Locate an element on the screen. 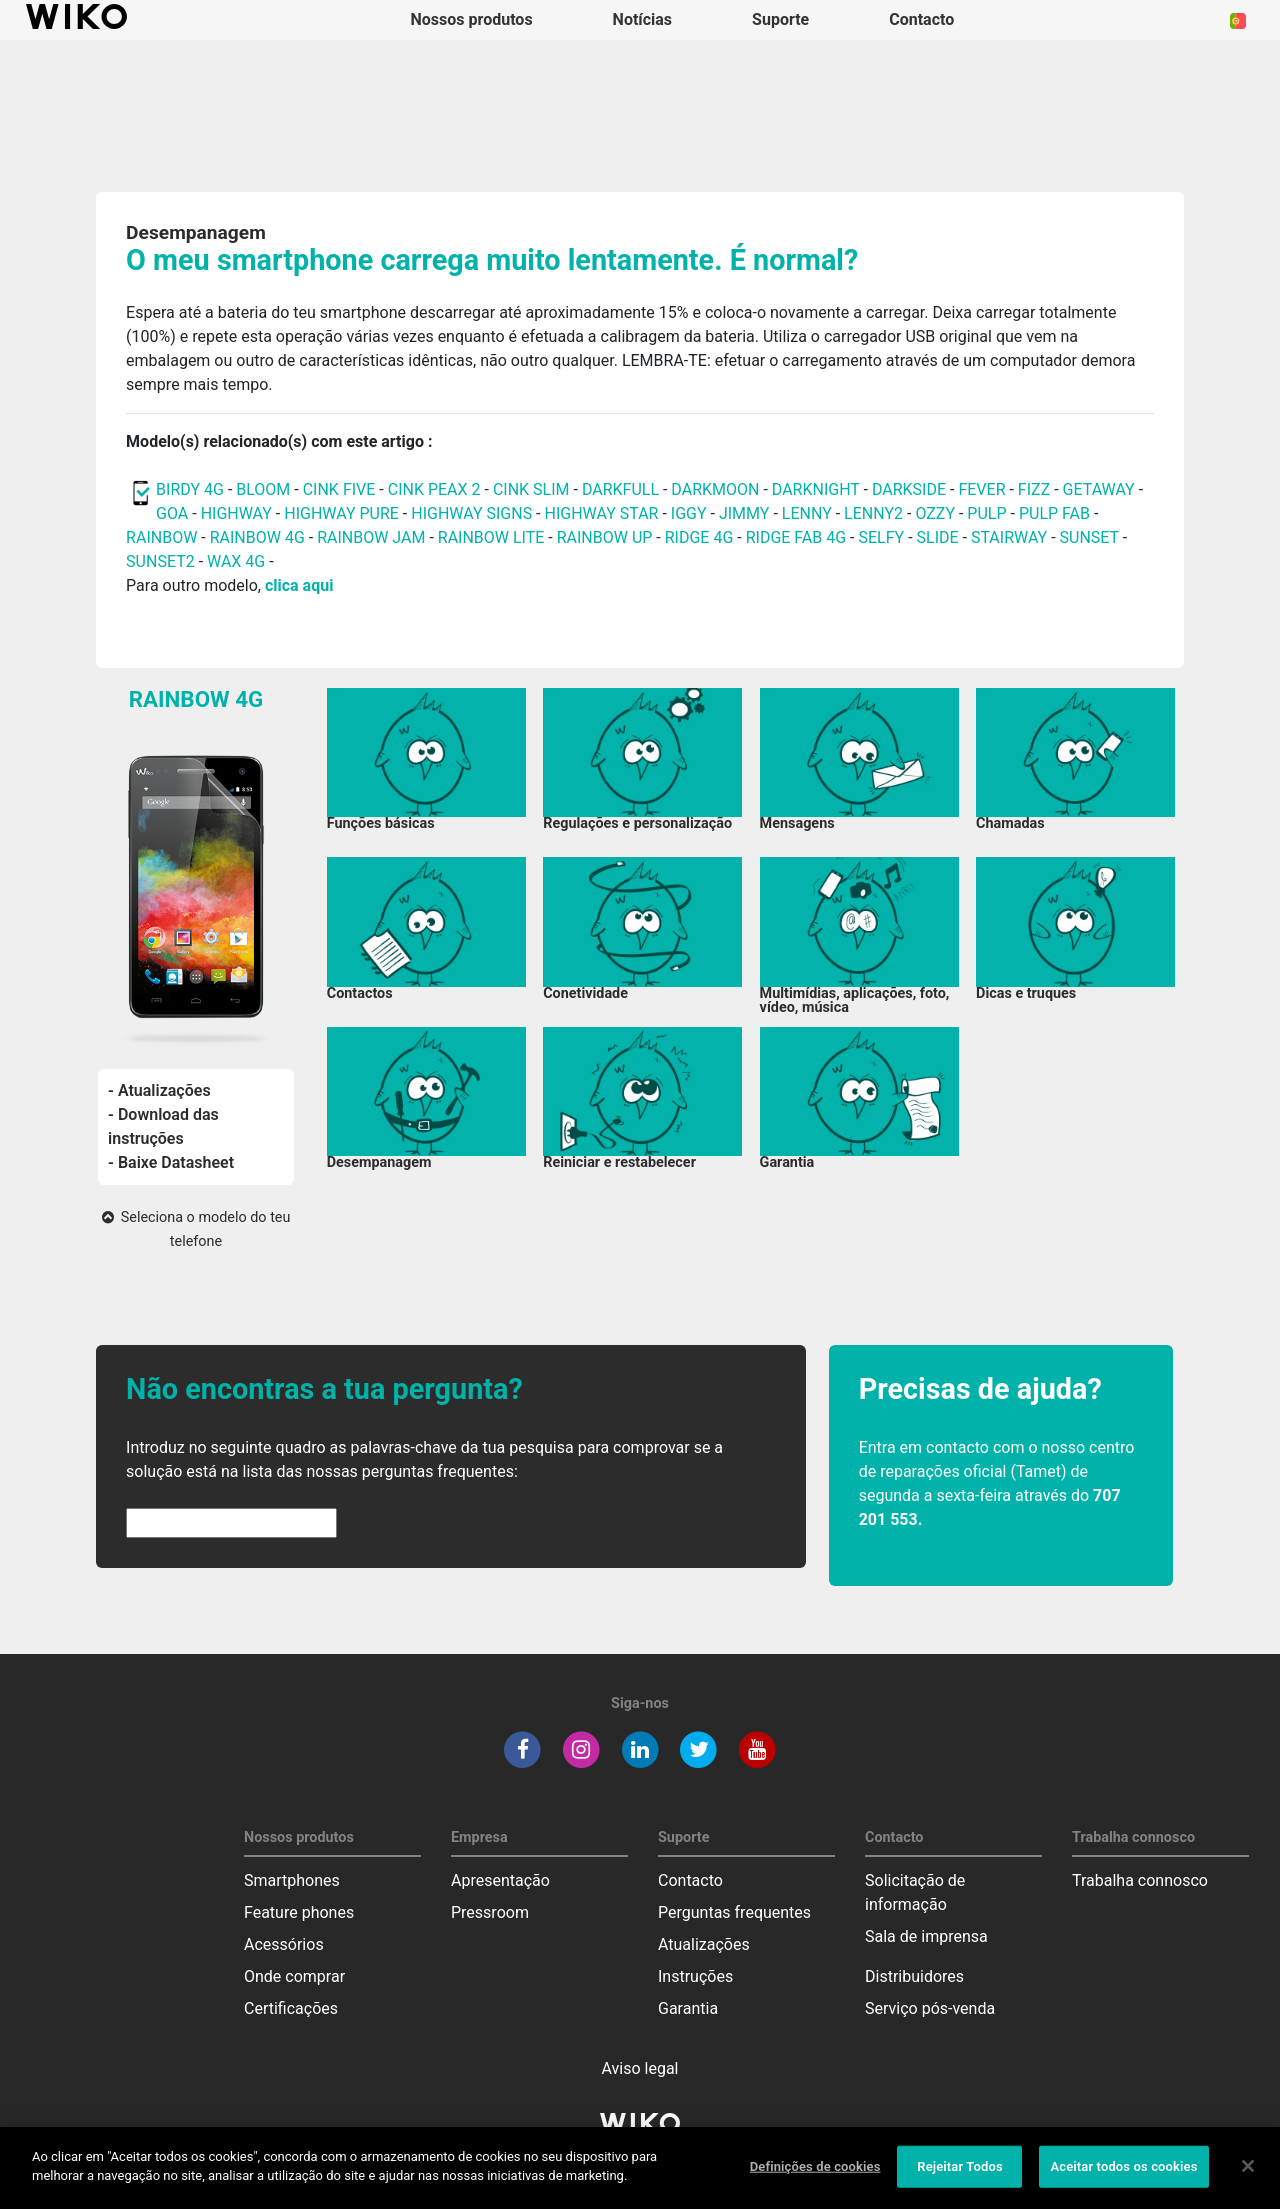 This screenshot has width=1280, height=2209. Atualizações is located at coordinates (704, 1944).